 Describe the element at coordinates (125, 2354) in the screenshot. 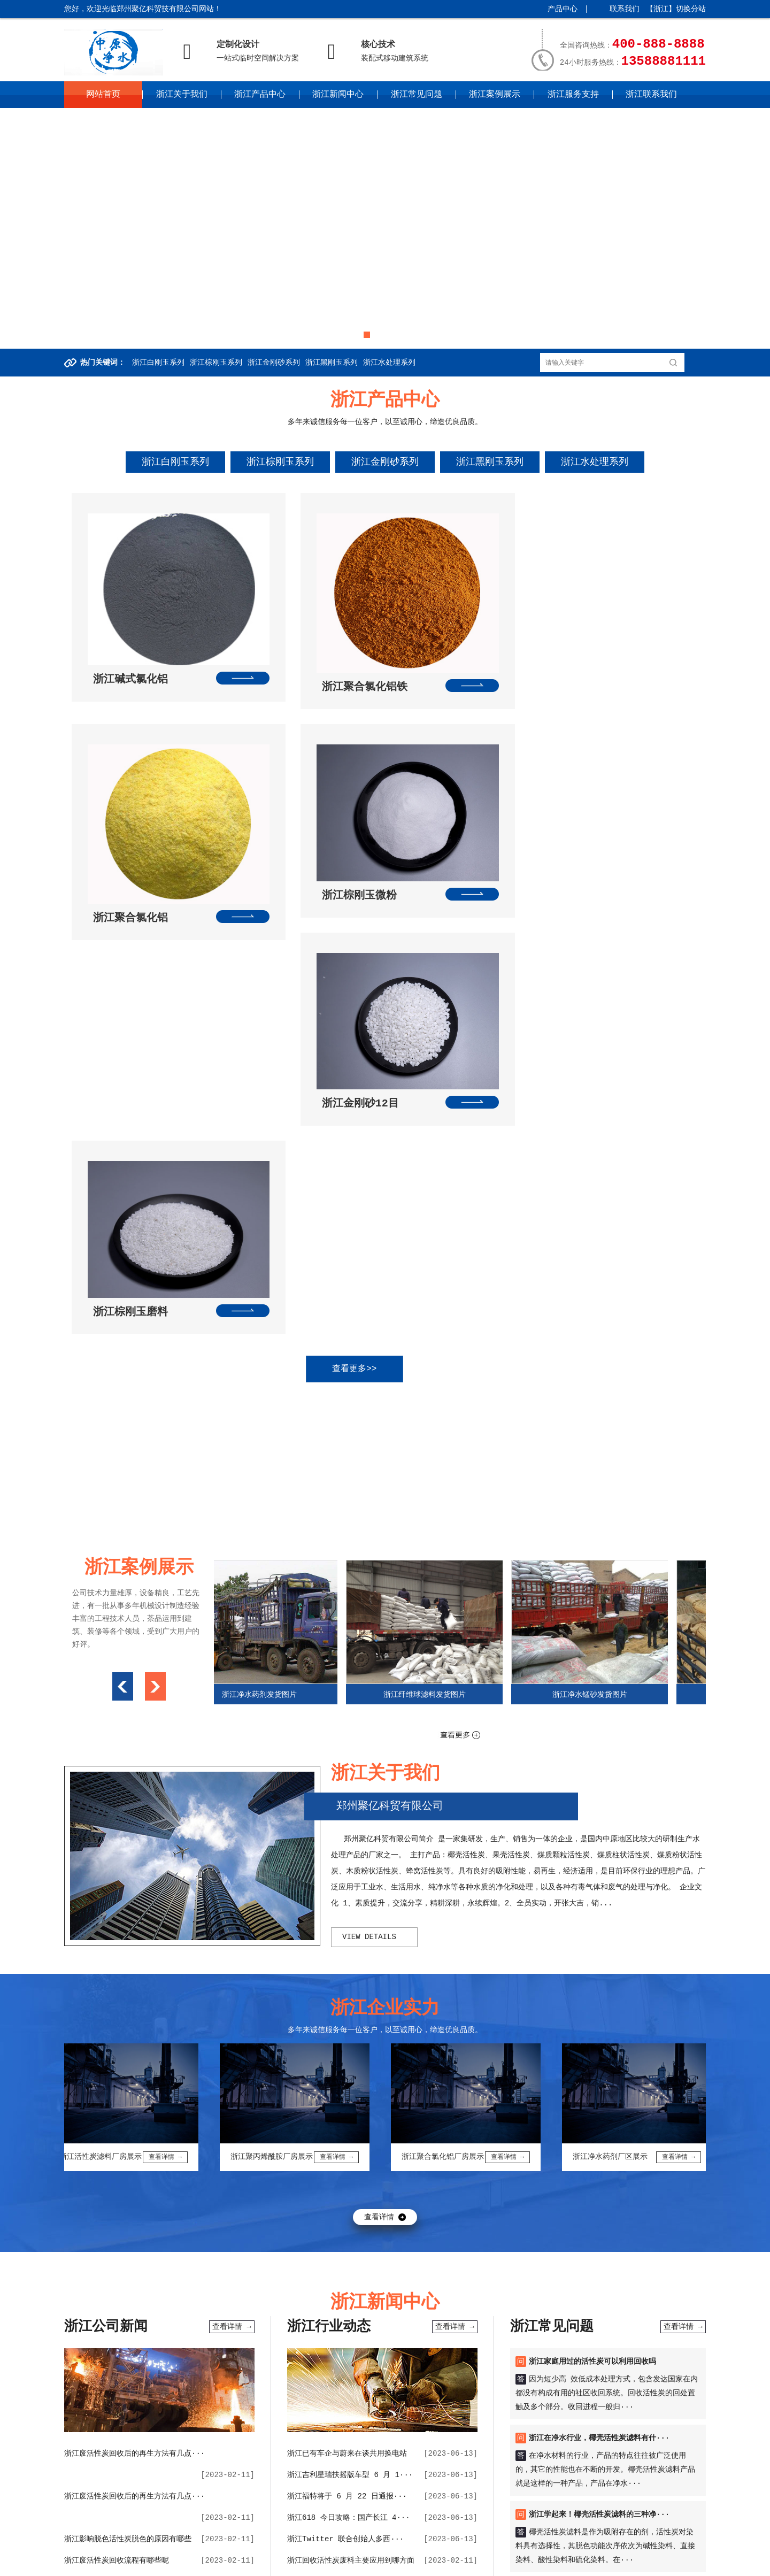

I see `聚丙烯酰胺生产厂家` at that location.